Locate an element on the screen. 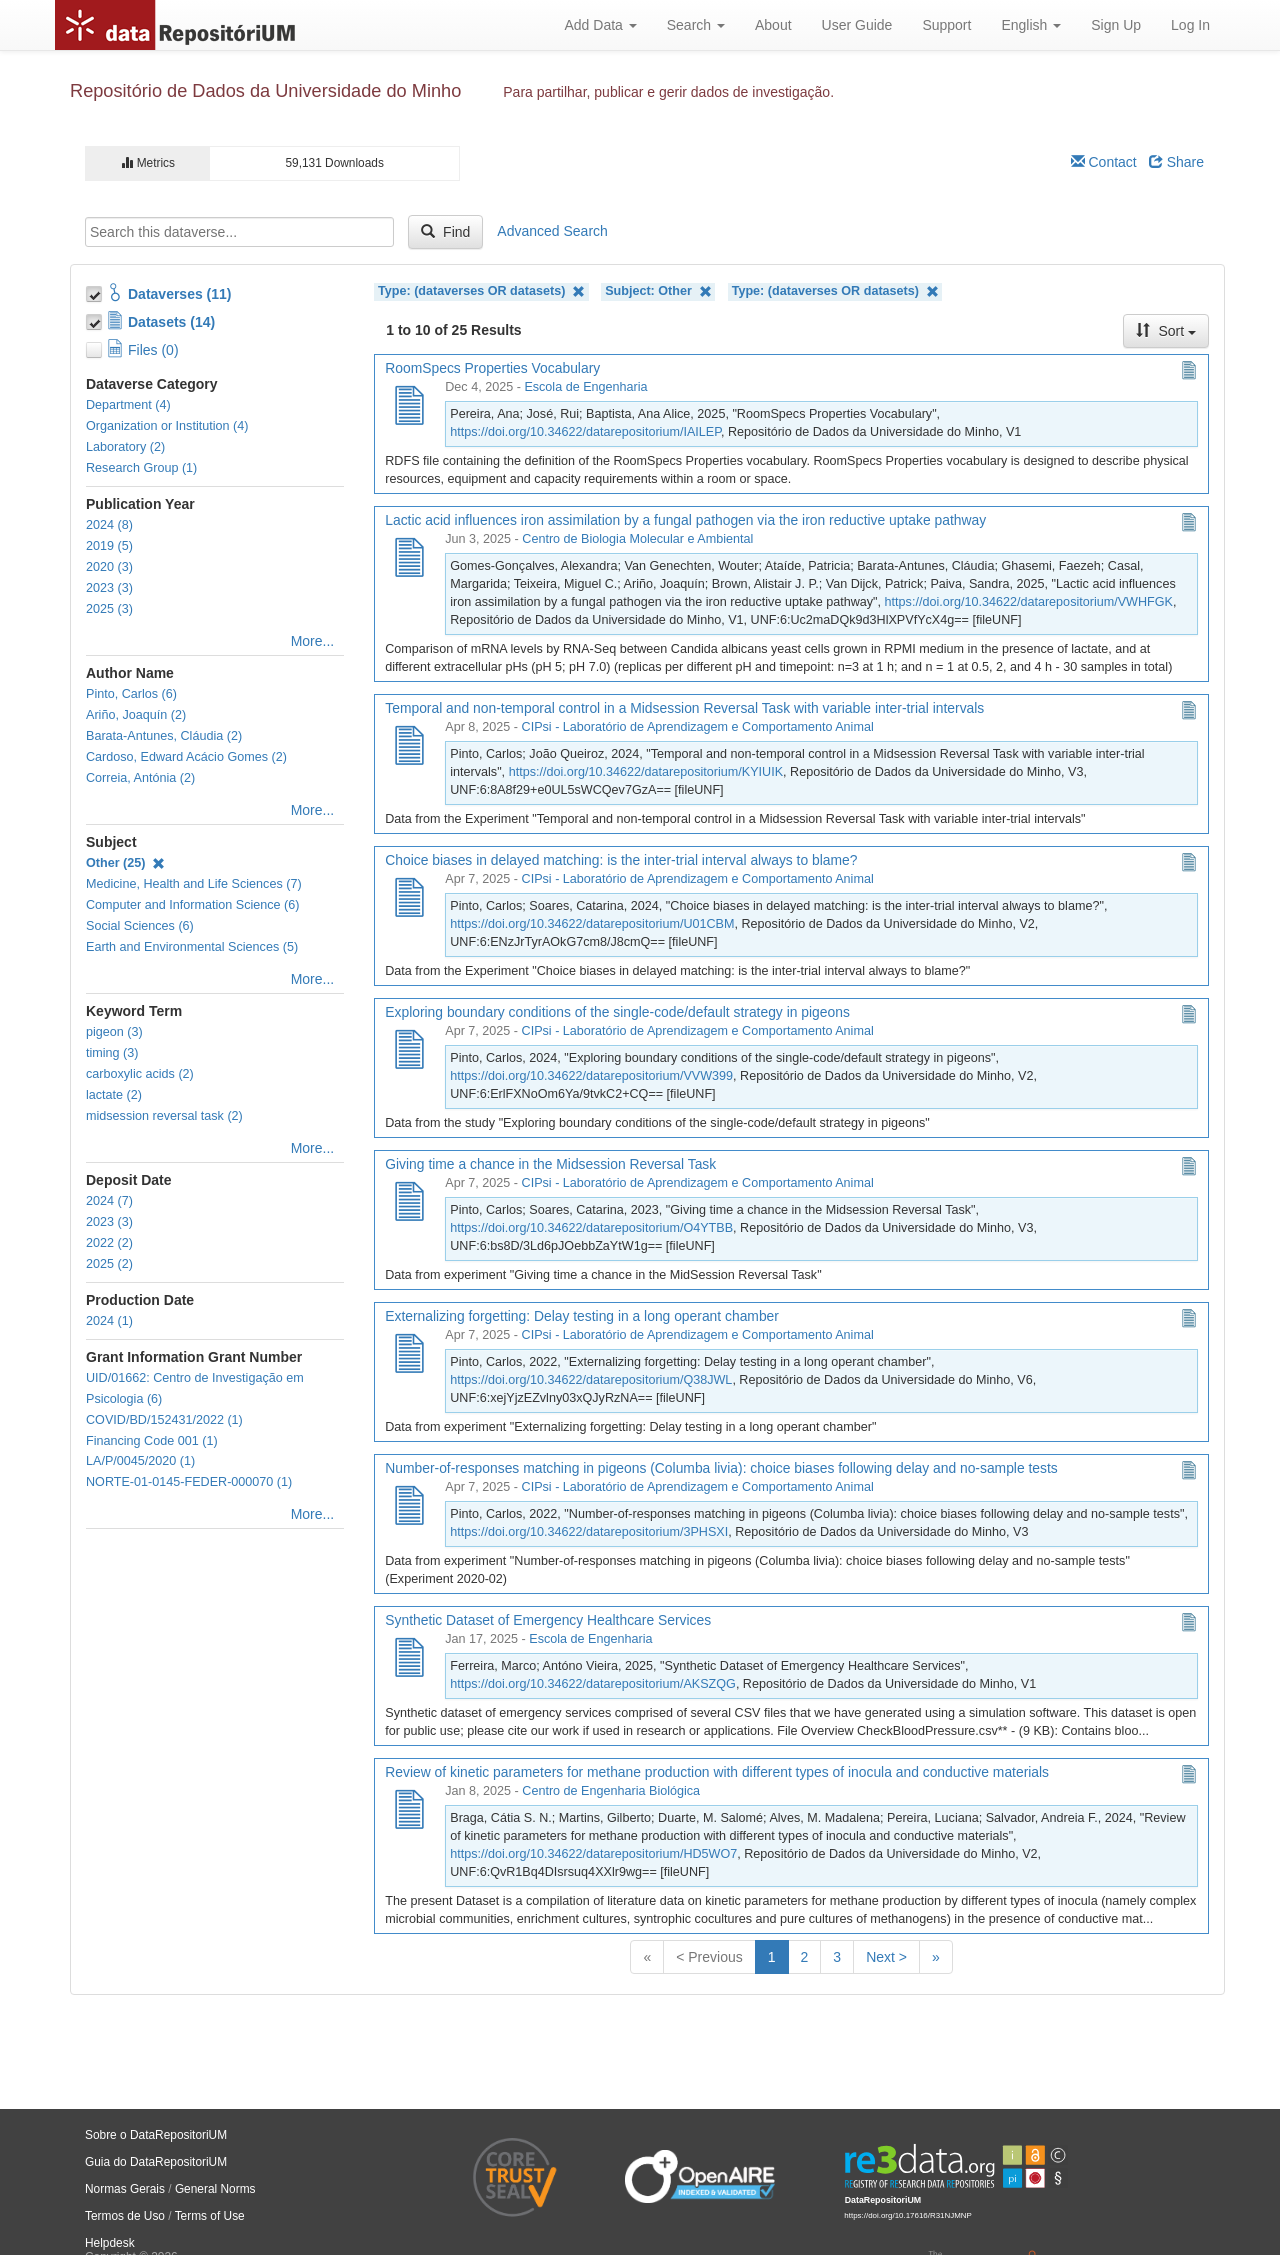 The width and height of the screenshot is (1280, 2255). Normas Gerais is located at coordinates (125, 2189).